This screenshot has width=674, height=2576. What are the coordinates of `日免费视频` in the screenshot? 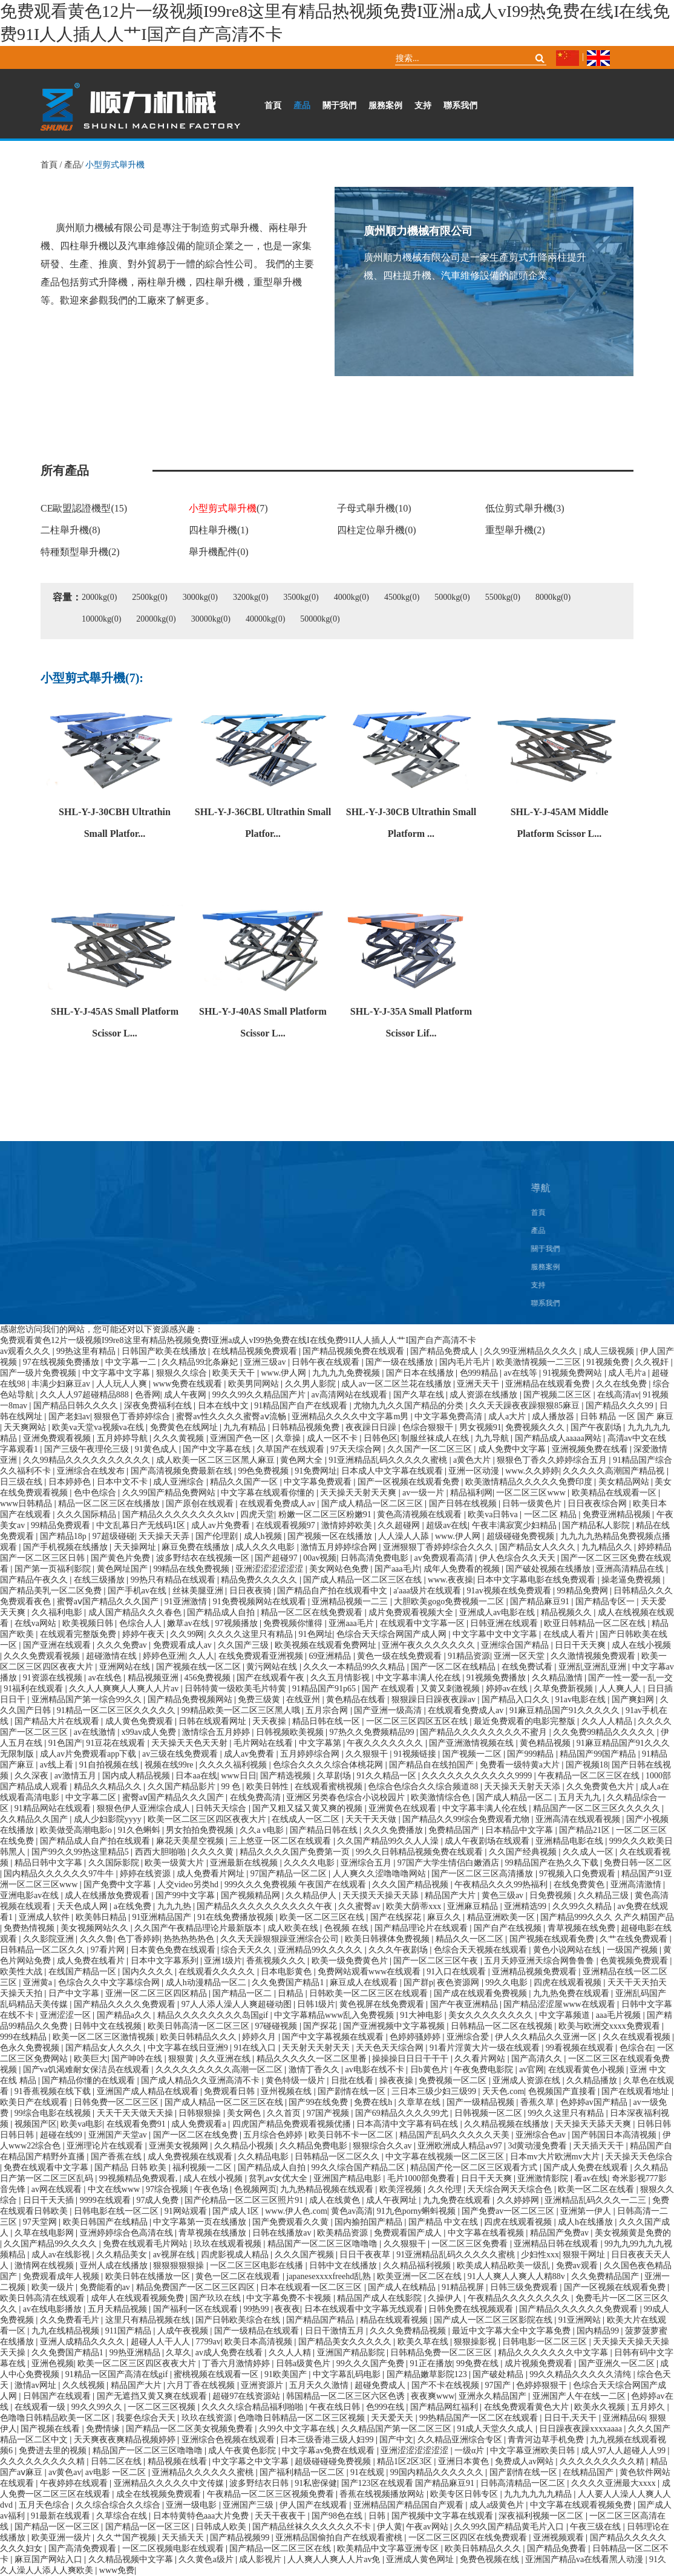 It's located at (551, 1895).